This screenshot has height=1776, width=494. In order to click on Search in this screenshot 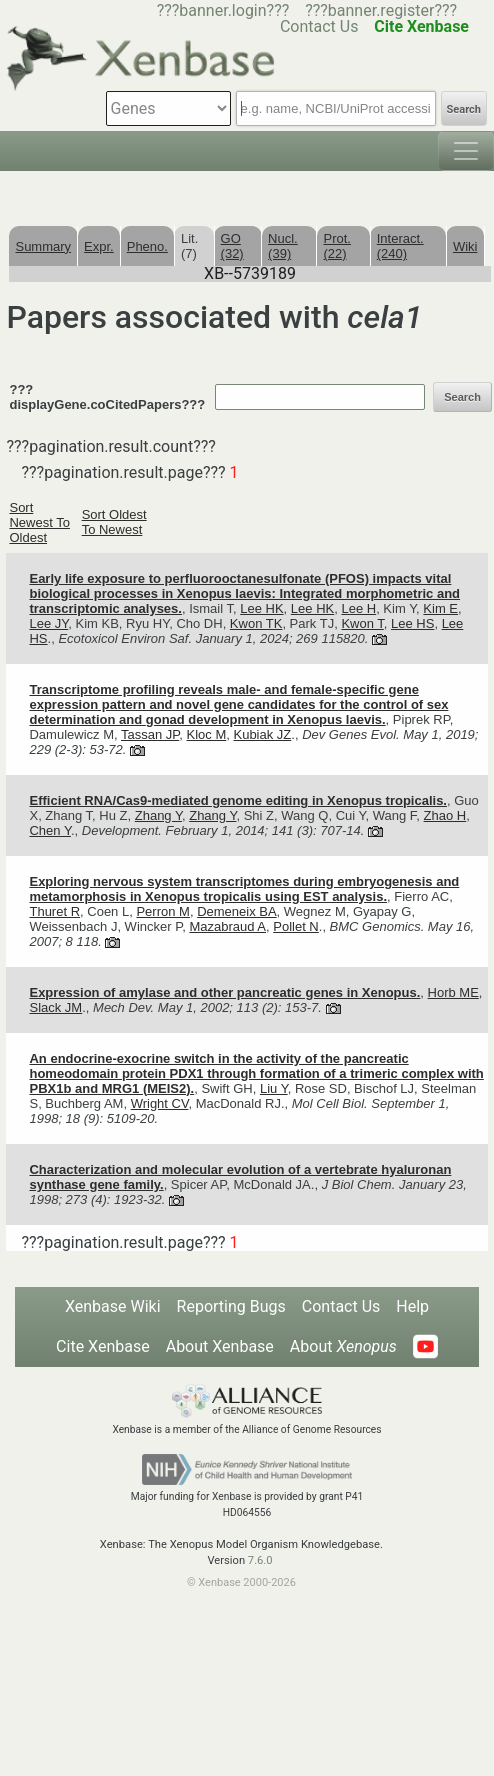, I will do `click(464, 109)`.